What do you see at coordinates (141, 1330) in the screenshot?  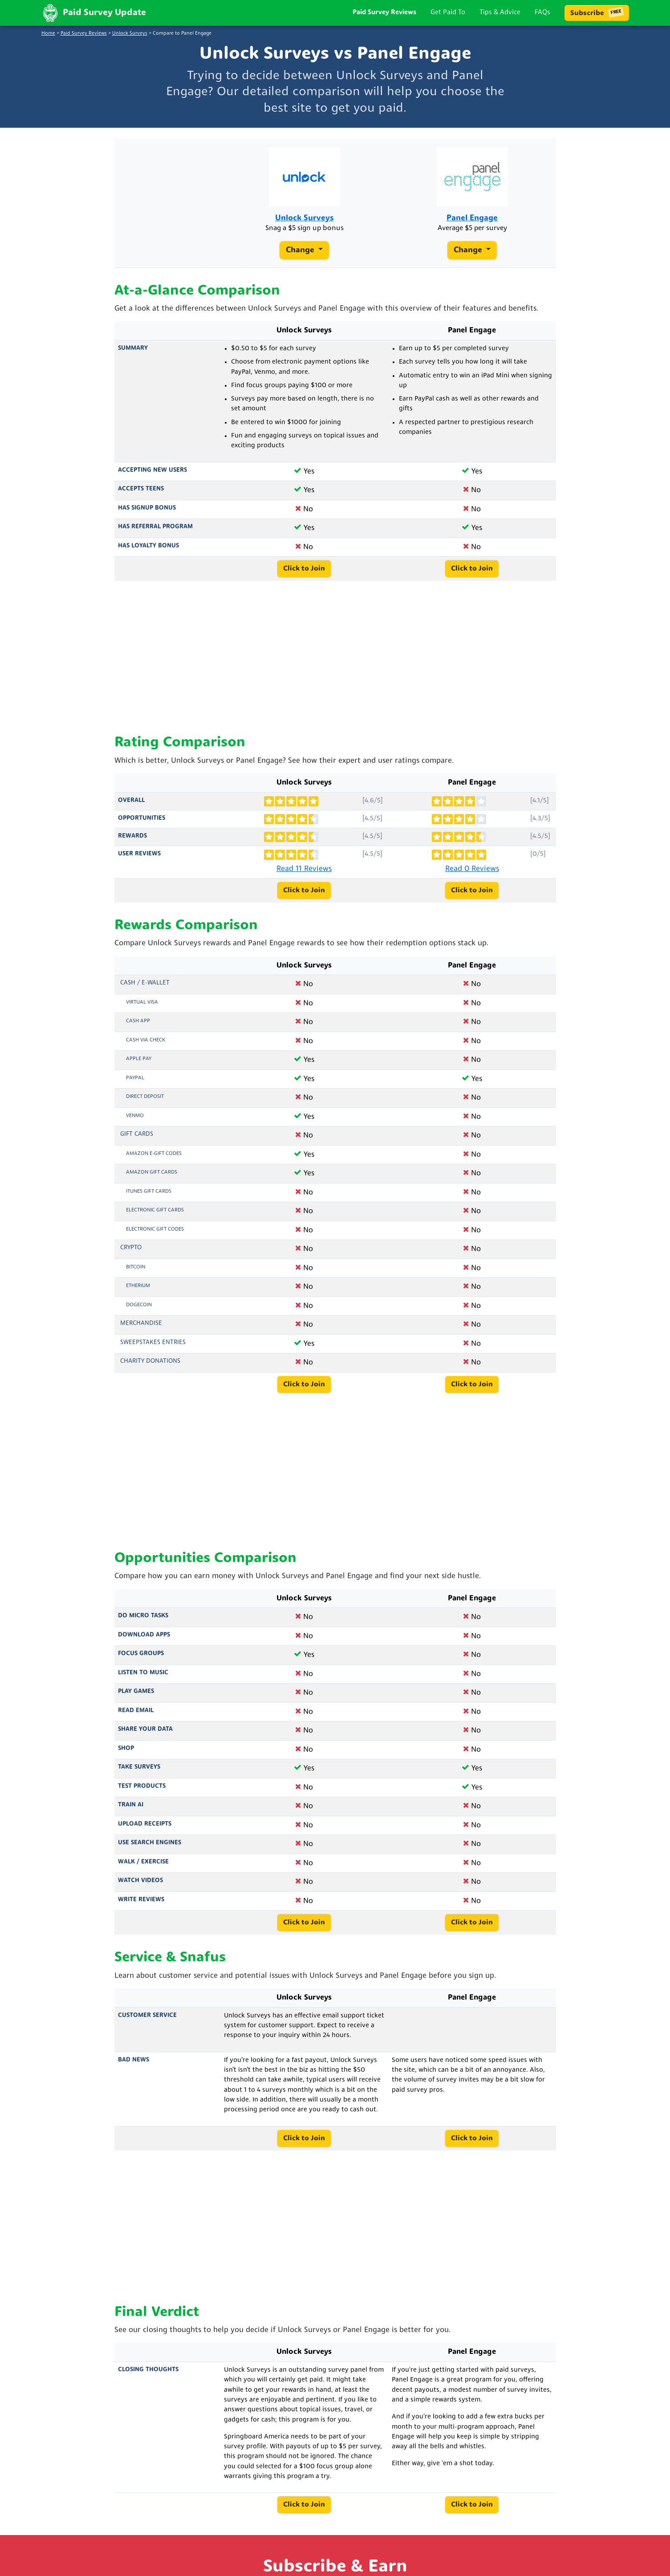 I see `Merchandise` at bounding box center [141, 1330].